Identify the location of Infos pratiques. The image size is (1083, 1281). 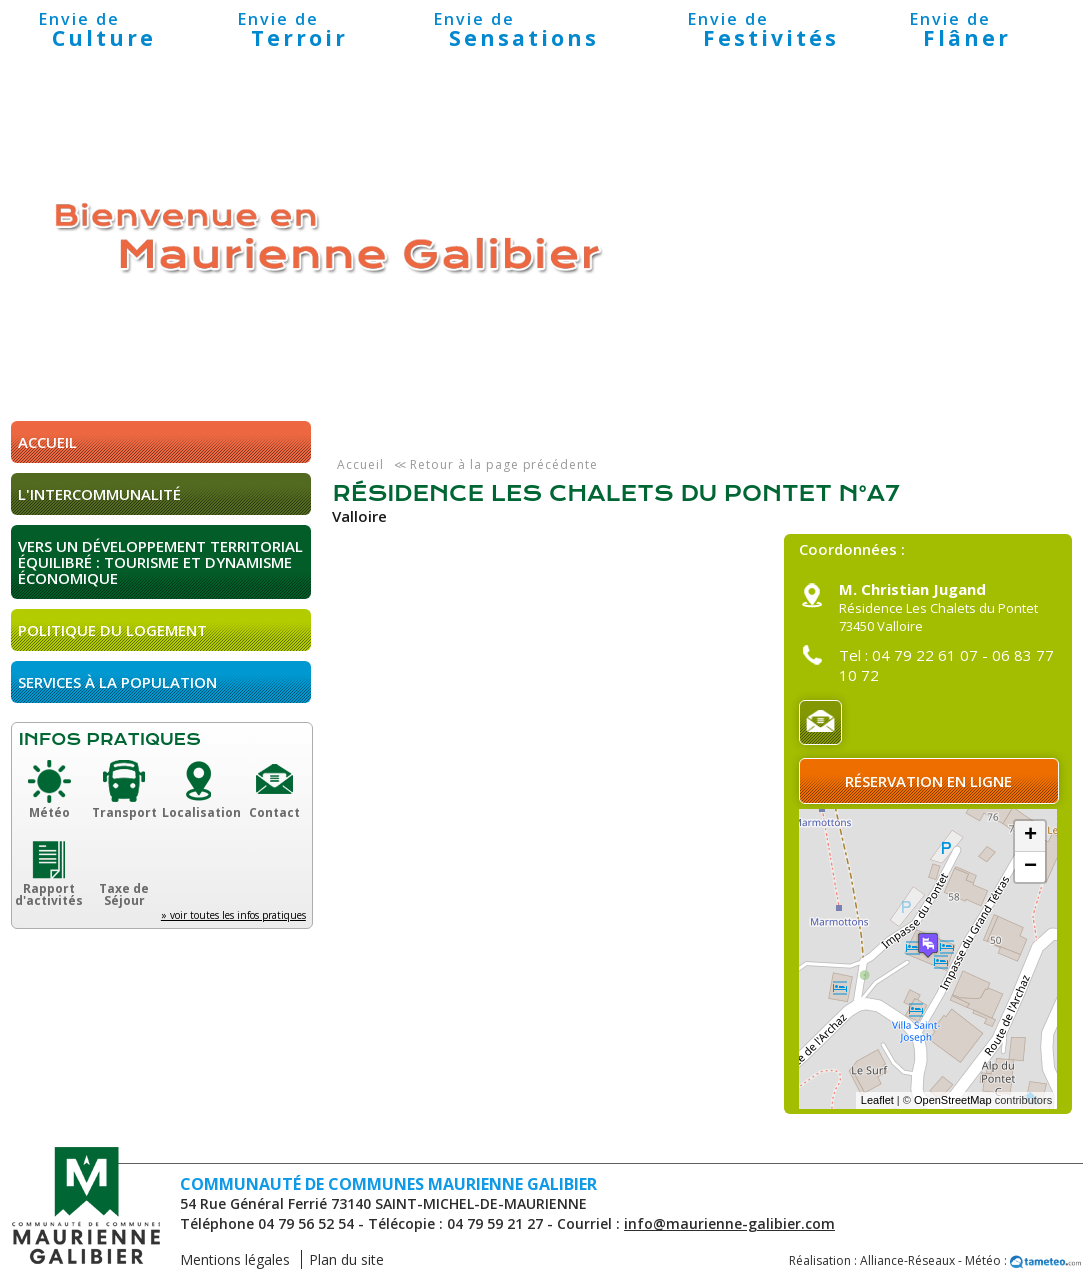
(110, 739).